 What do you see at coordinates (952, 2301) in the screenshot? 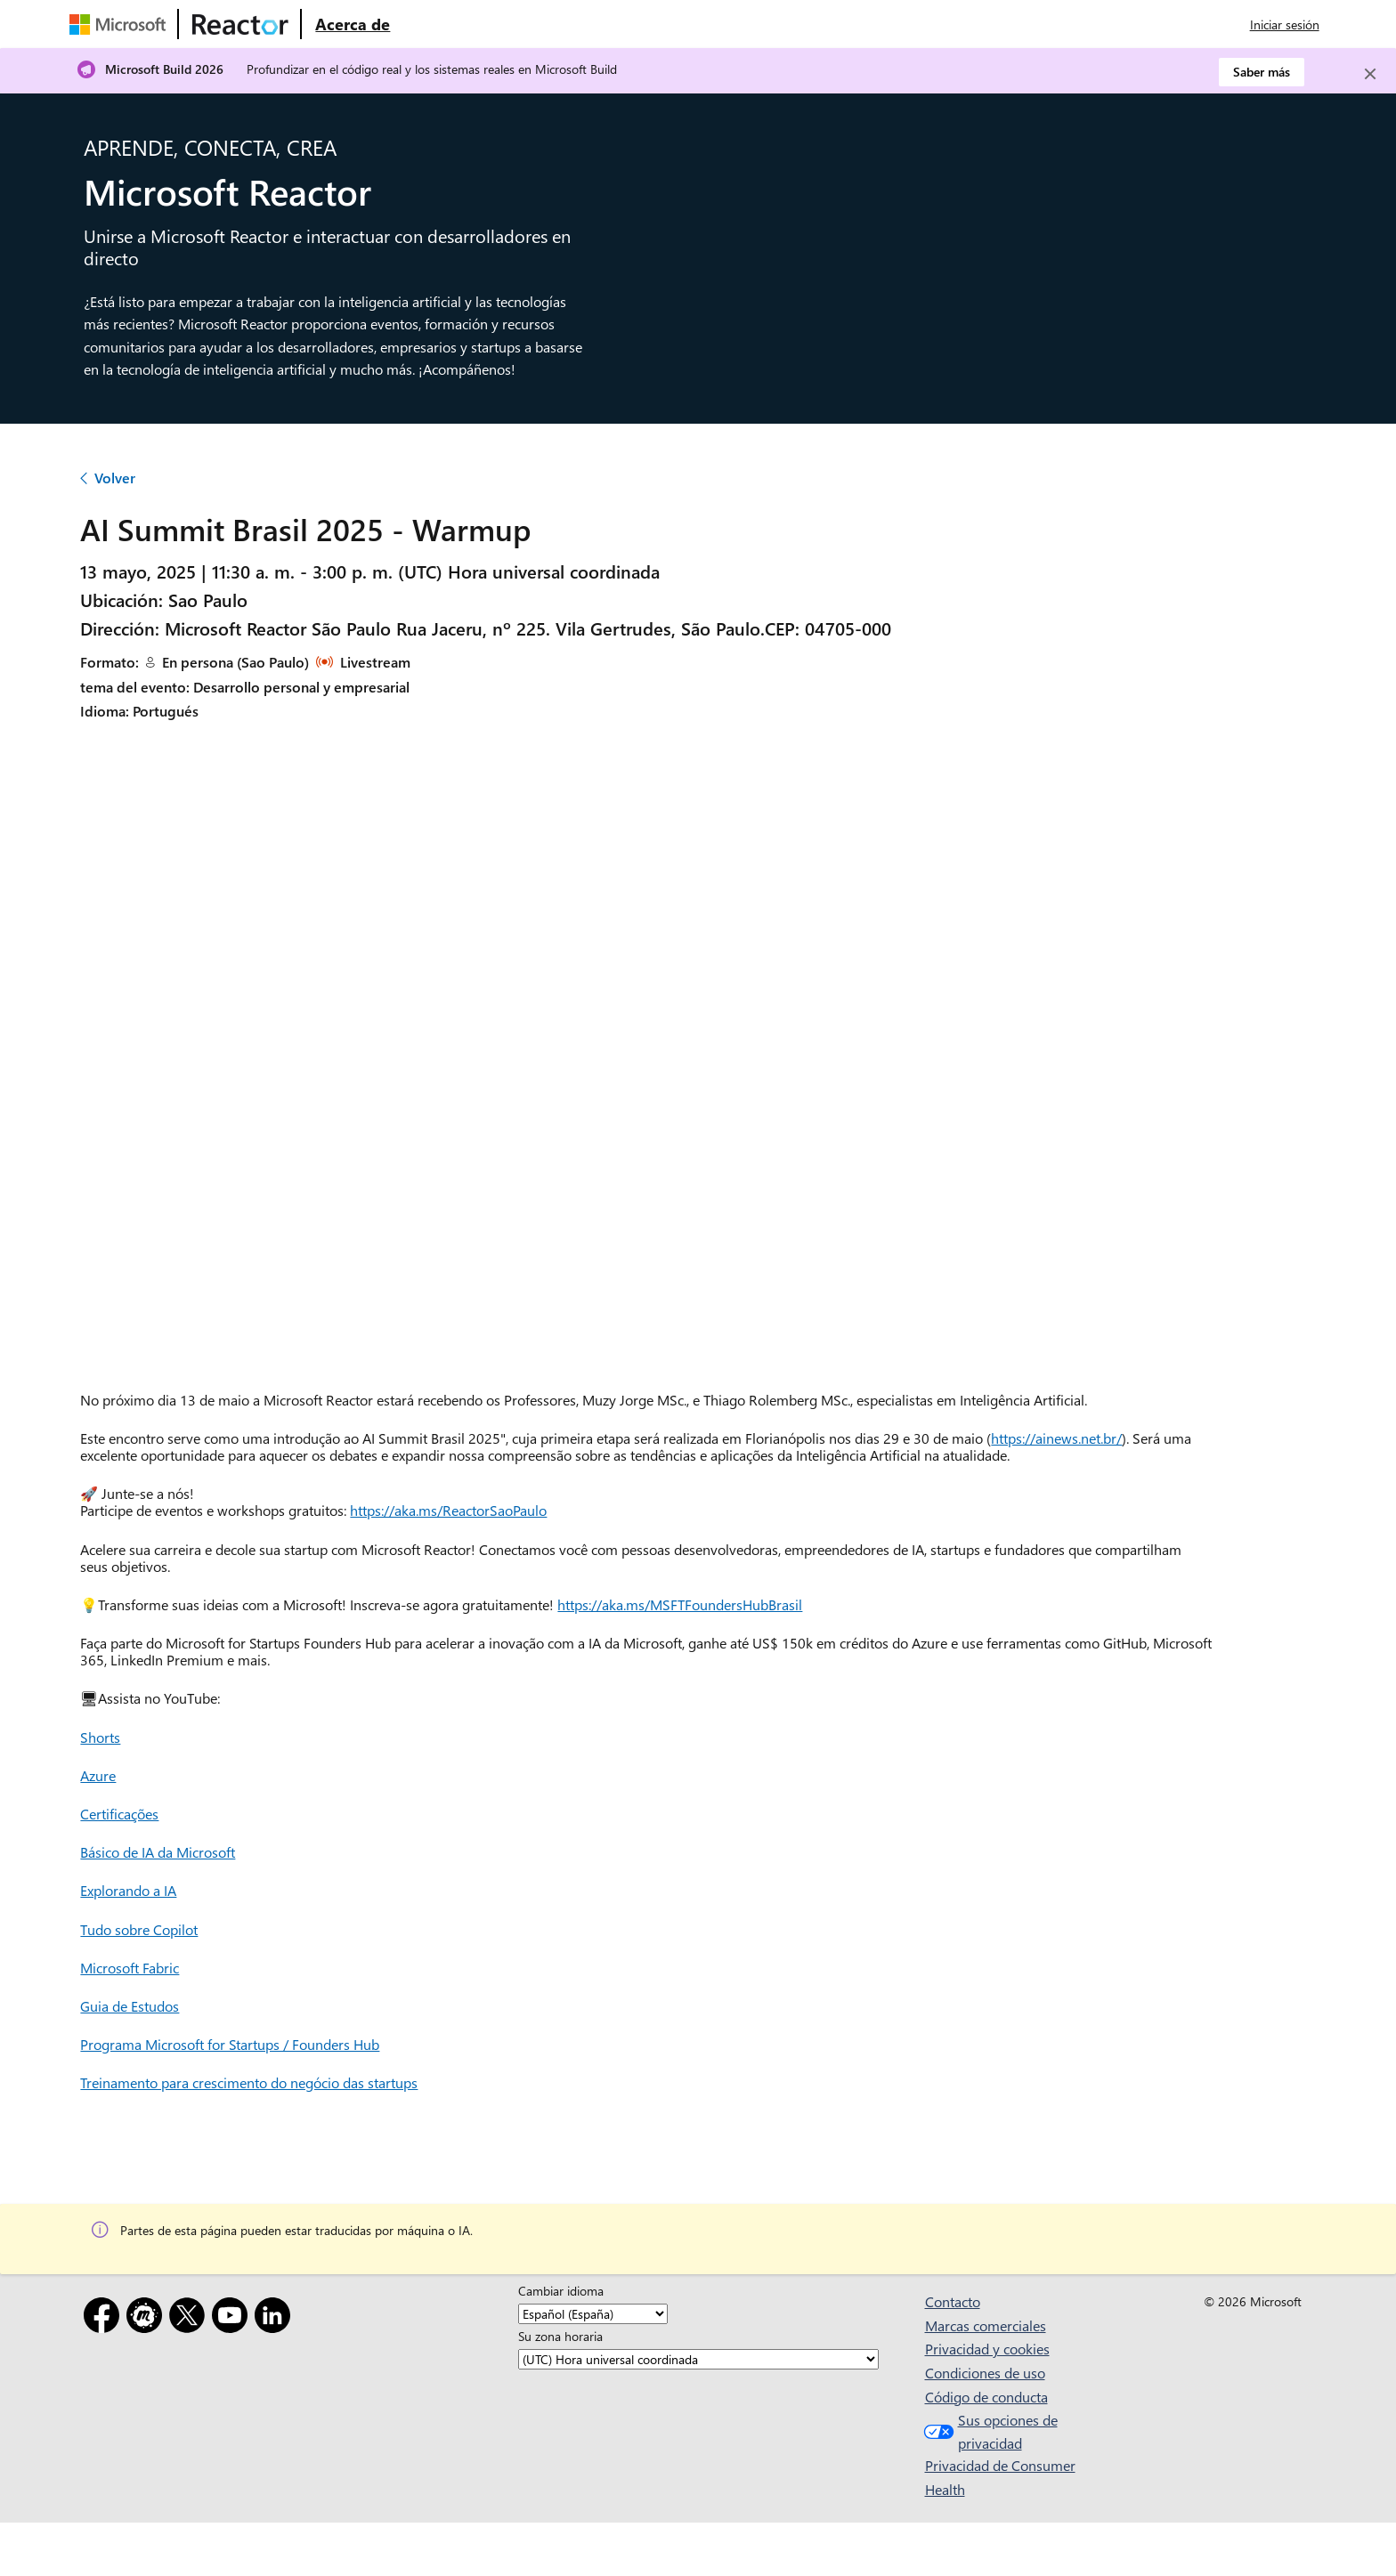
I see `Contacto` at bounding box center [952, 2301].